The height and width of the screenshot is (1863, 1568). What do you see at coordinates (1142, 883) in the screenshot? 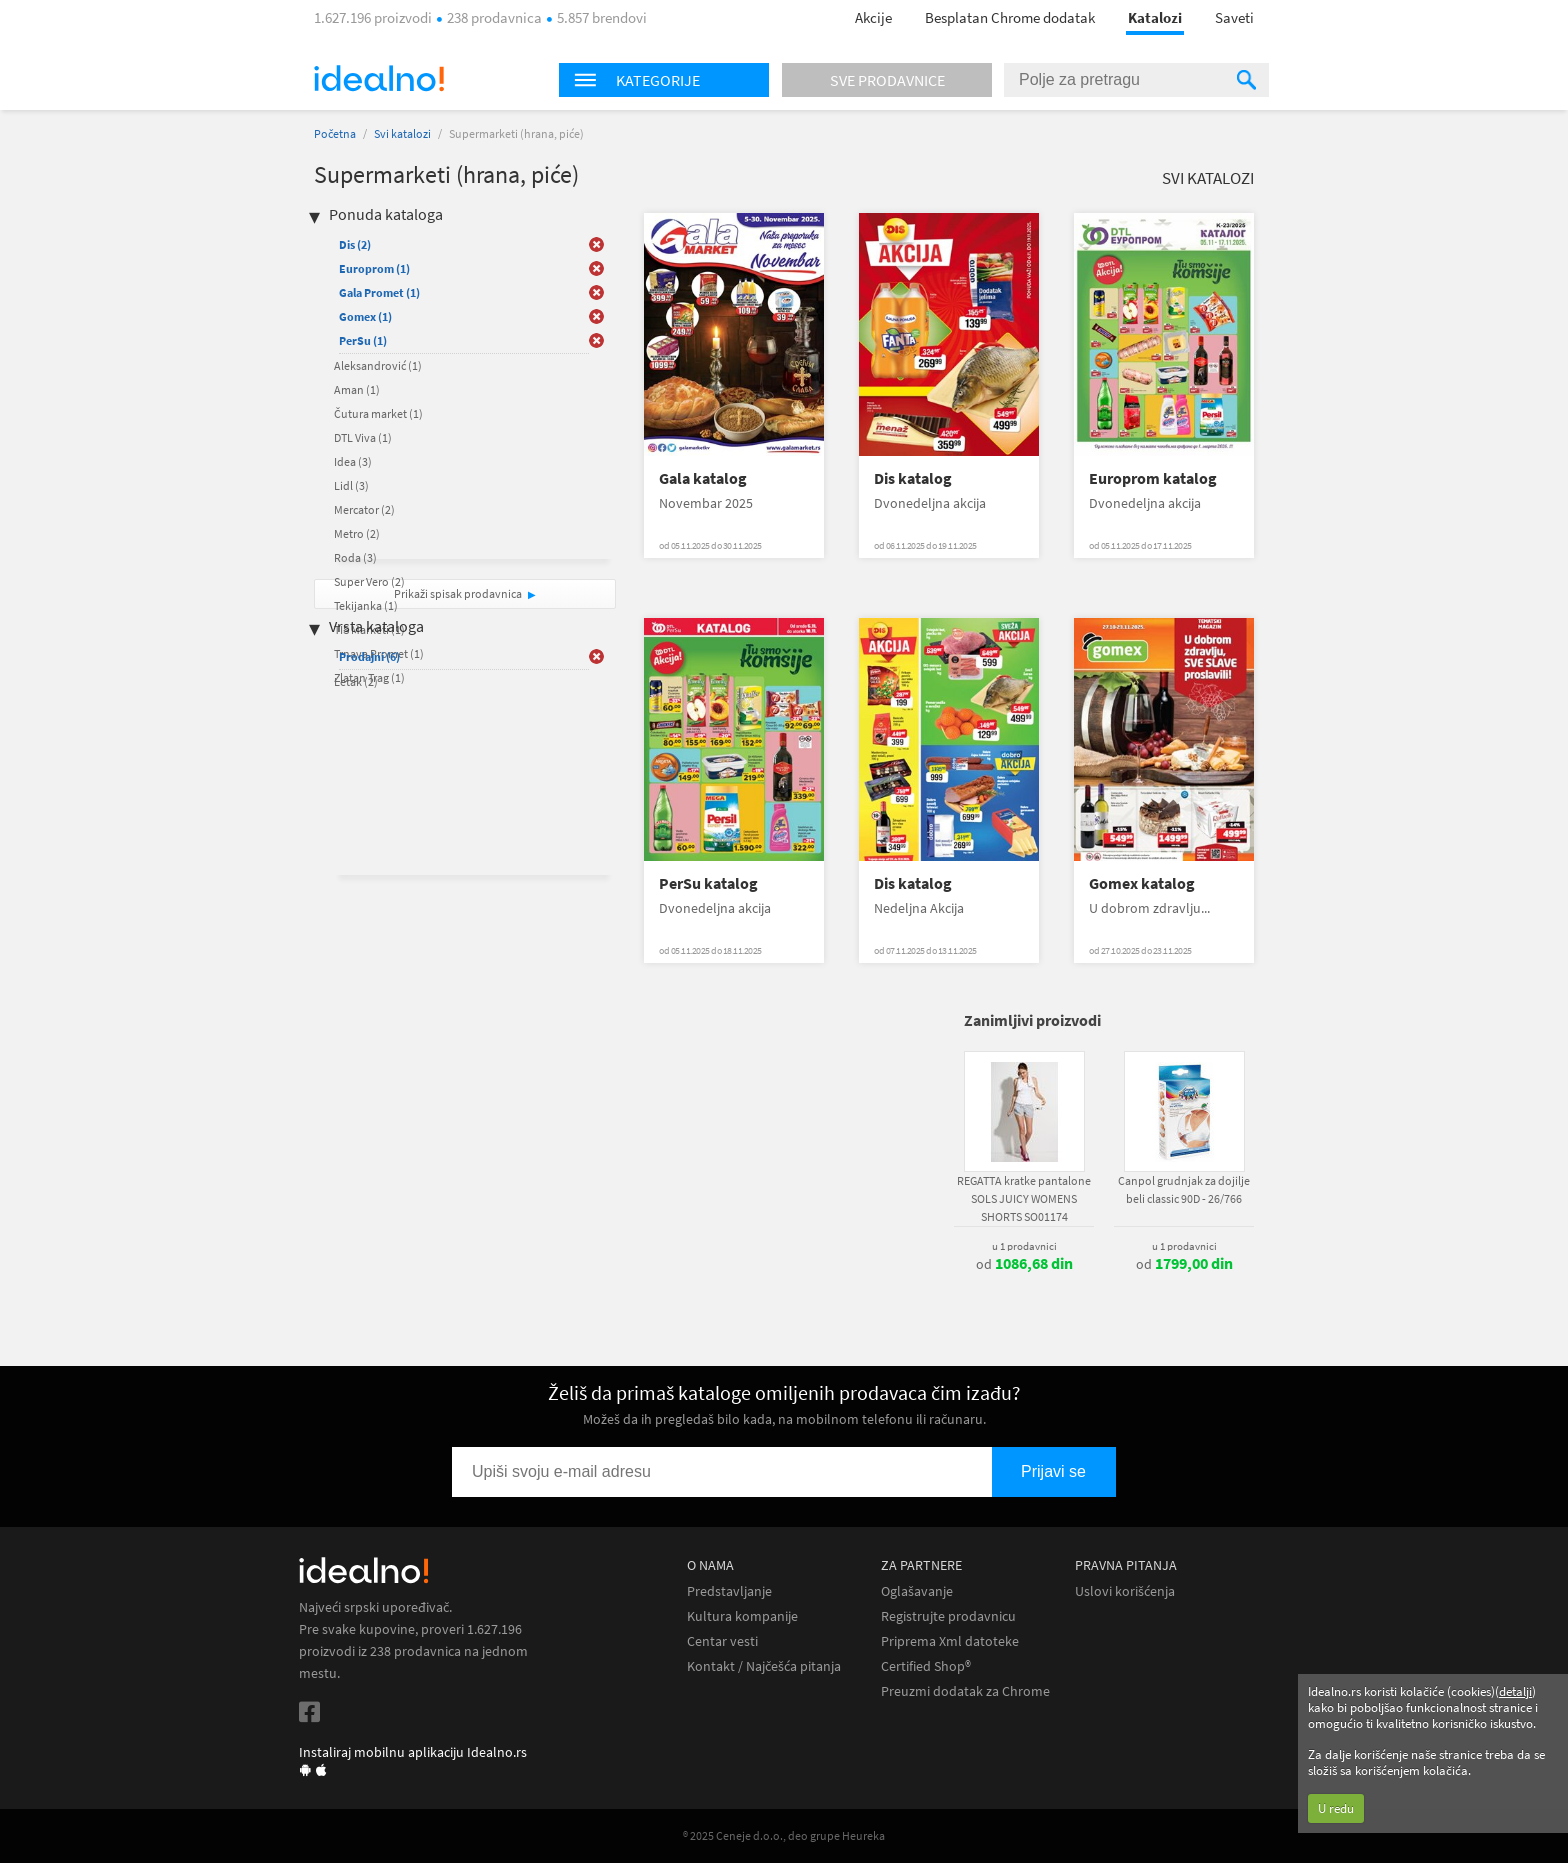
I see `Gomex katalog` at bounding box center [1142, 883].